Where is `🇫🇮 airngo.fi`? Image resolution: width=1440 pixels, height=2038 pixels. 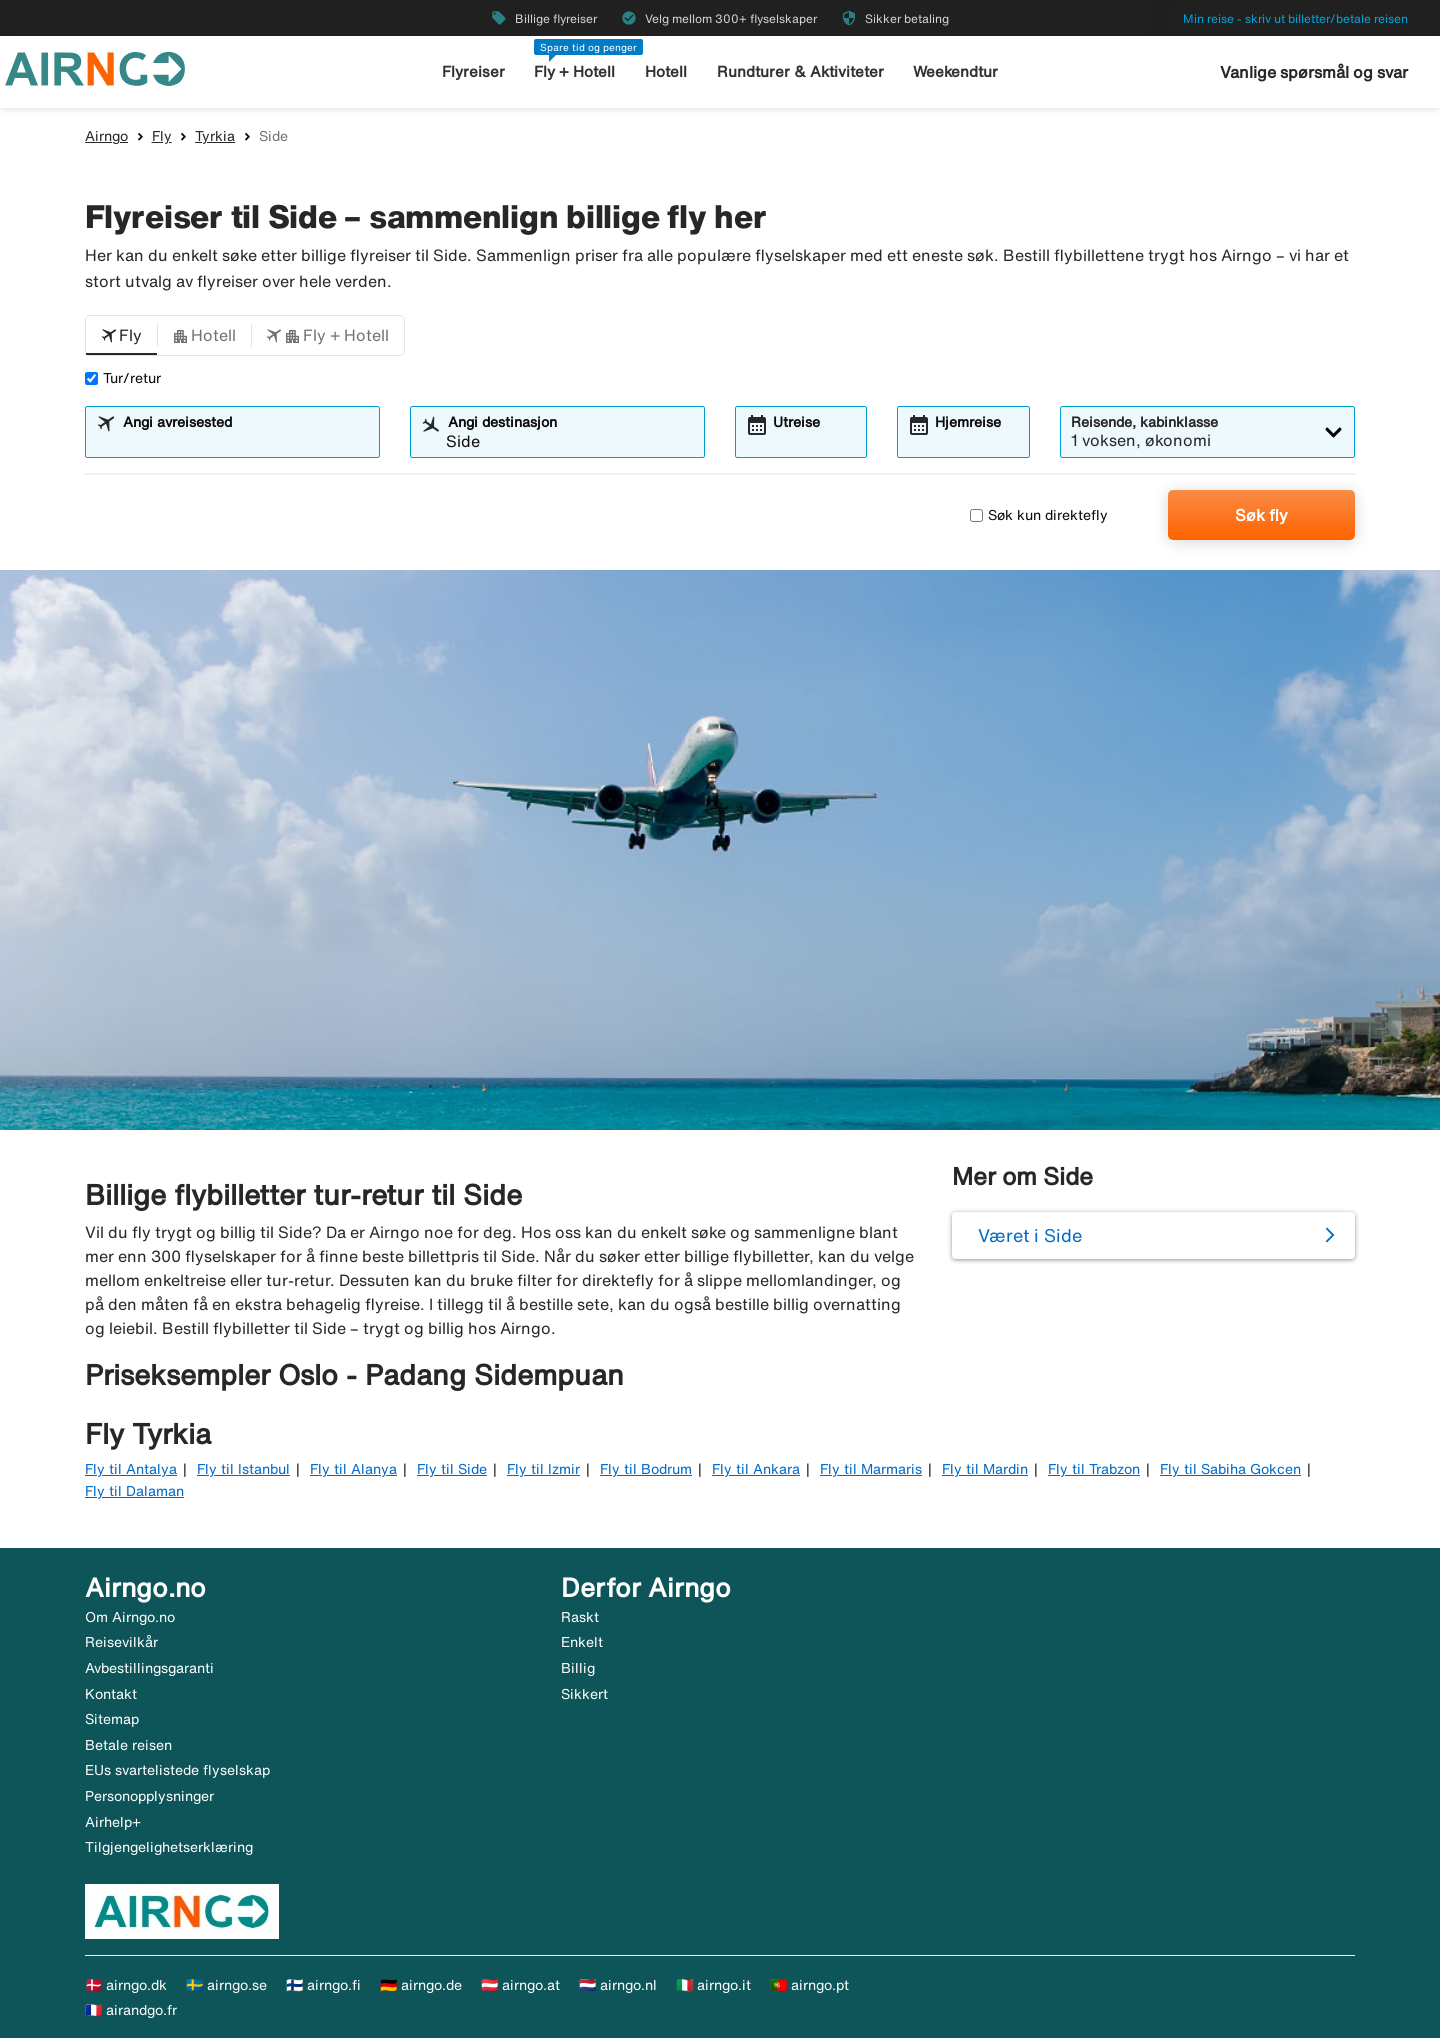 🇫🇮 airngo.fi is located at coordinates (323, 1985).